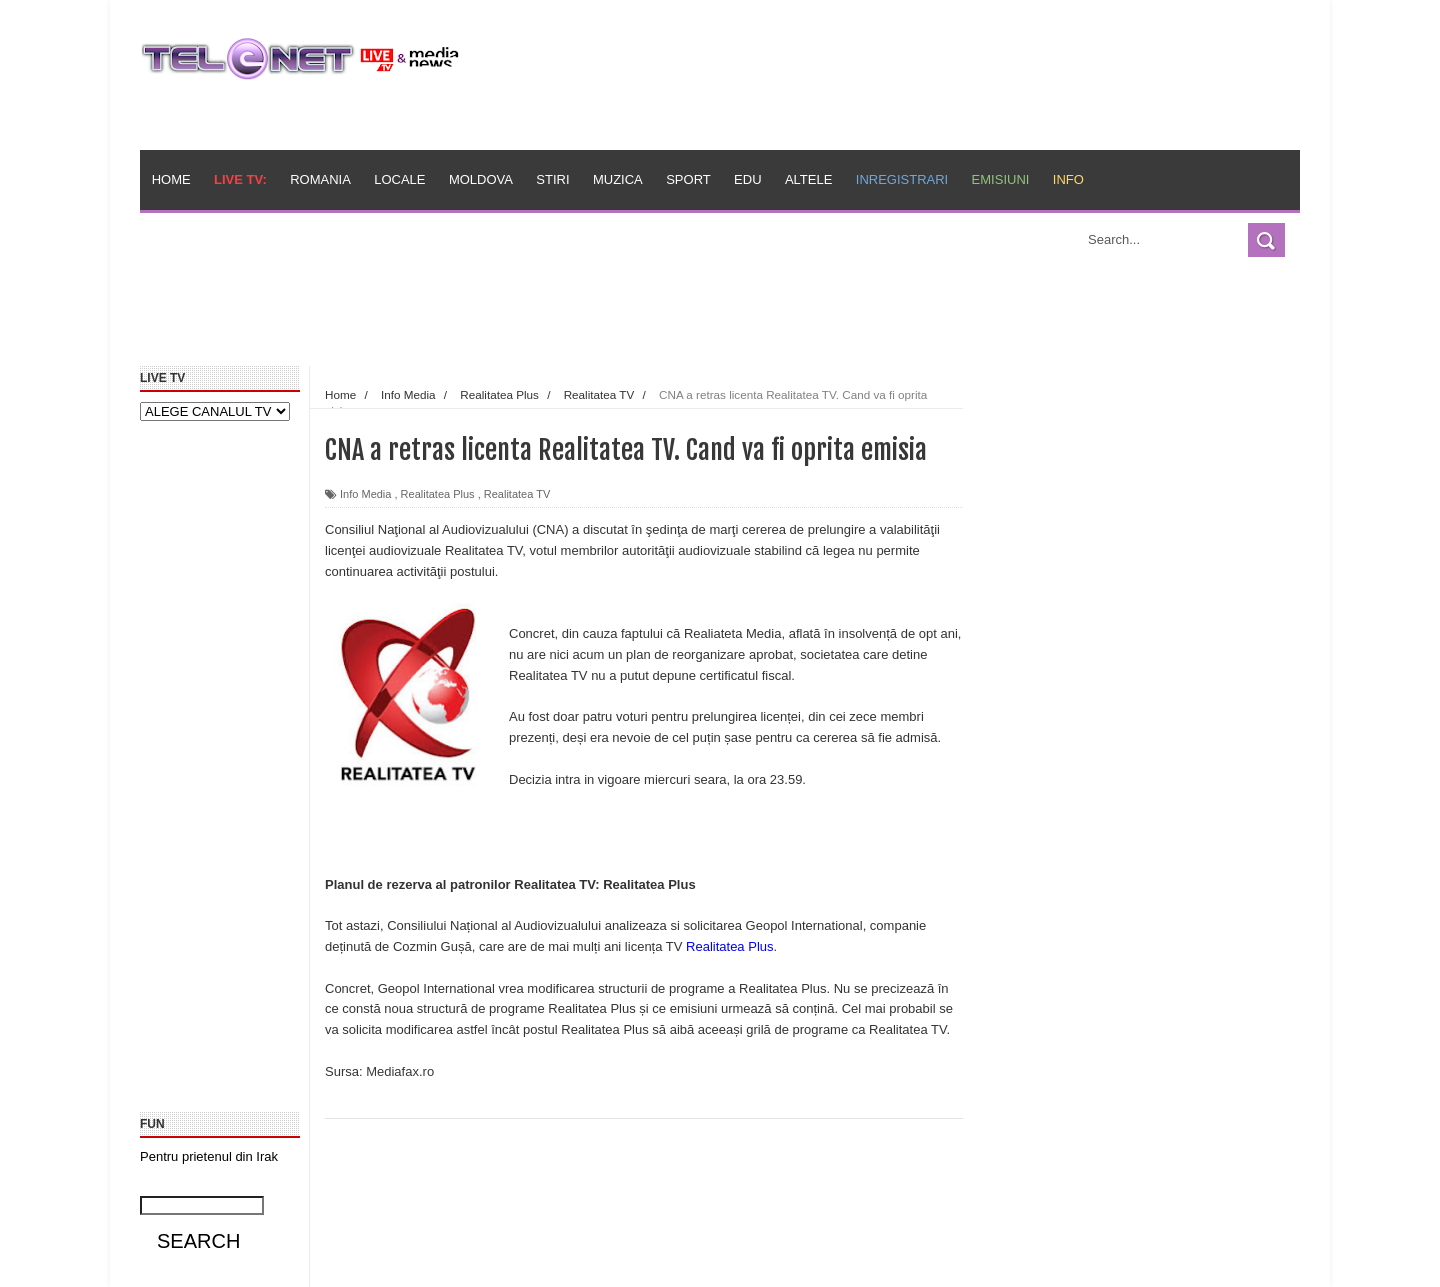 The image size is (1440, 1287). Describe the element at coordinates (399, 179) in the screenshot. I see `Locale` at that location.